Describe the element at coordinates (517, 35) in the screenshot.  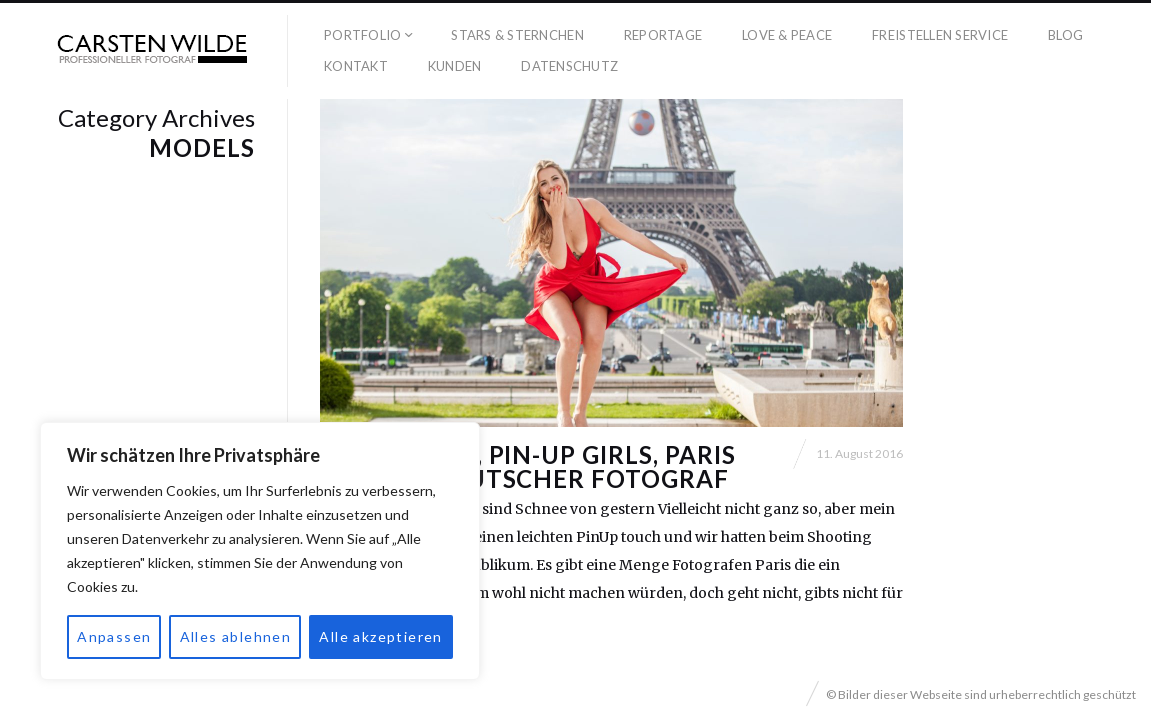
I see `Stars & Sternchen` at that location.